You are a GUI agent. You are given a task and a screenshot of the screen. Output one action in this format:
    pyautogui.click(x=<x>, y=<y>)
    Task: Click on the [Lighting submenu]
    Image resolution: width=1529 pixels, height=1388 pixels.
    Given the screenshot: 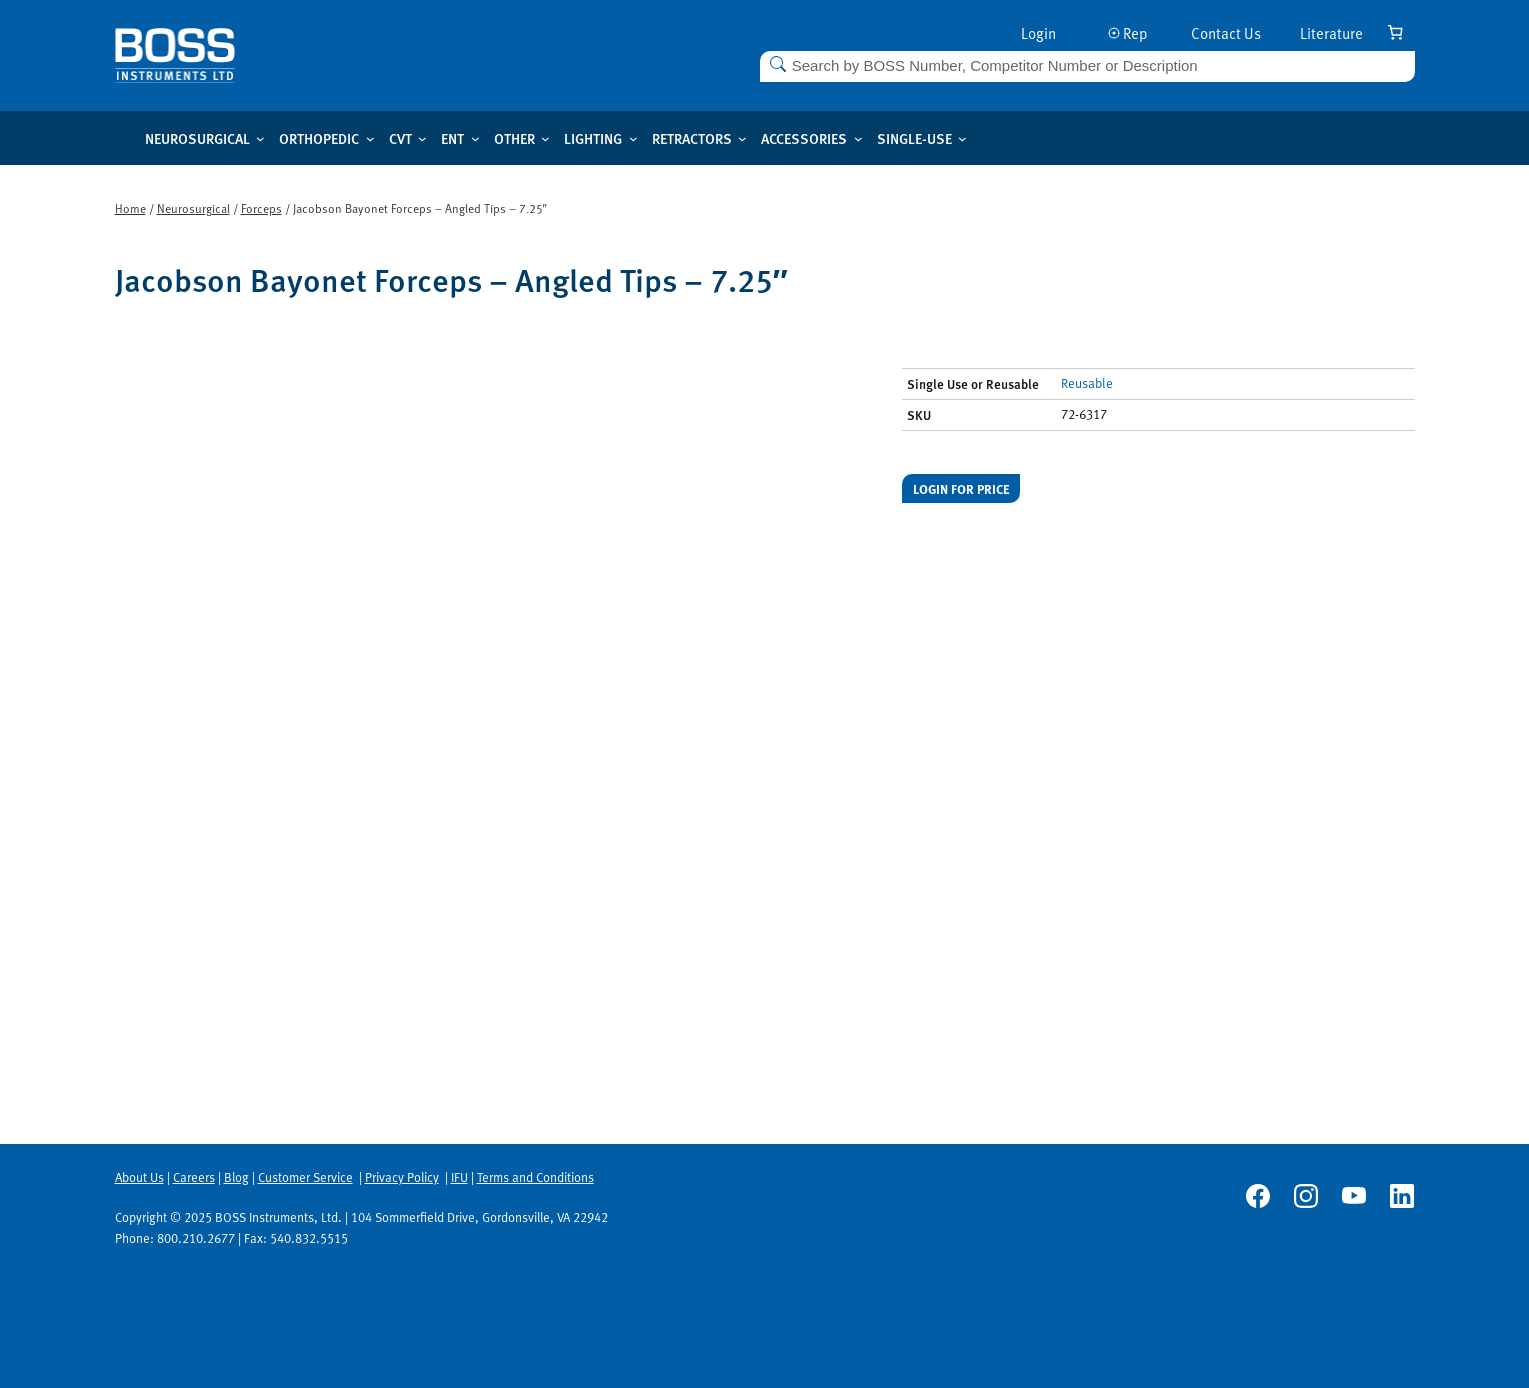 What is the action you would take?
    pyautogui.click(x=633, y=138)
    